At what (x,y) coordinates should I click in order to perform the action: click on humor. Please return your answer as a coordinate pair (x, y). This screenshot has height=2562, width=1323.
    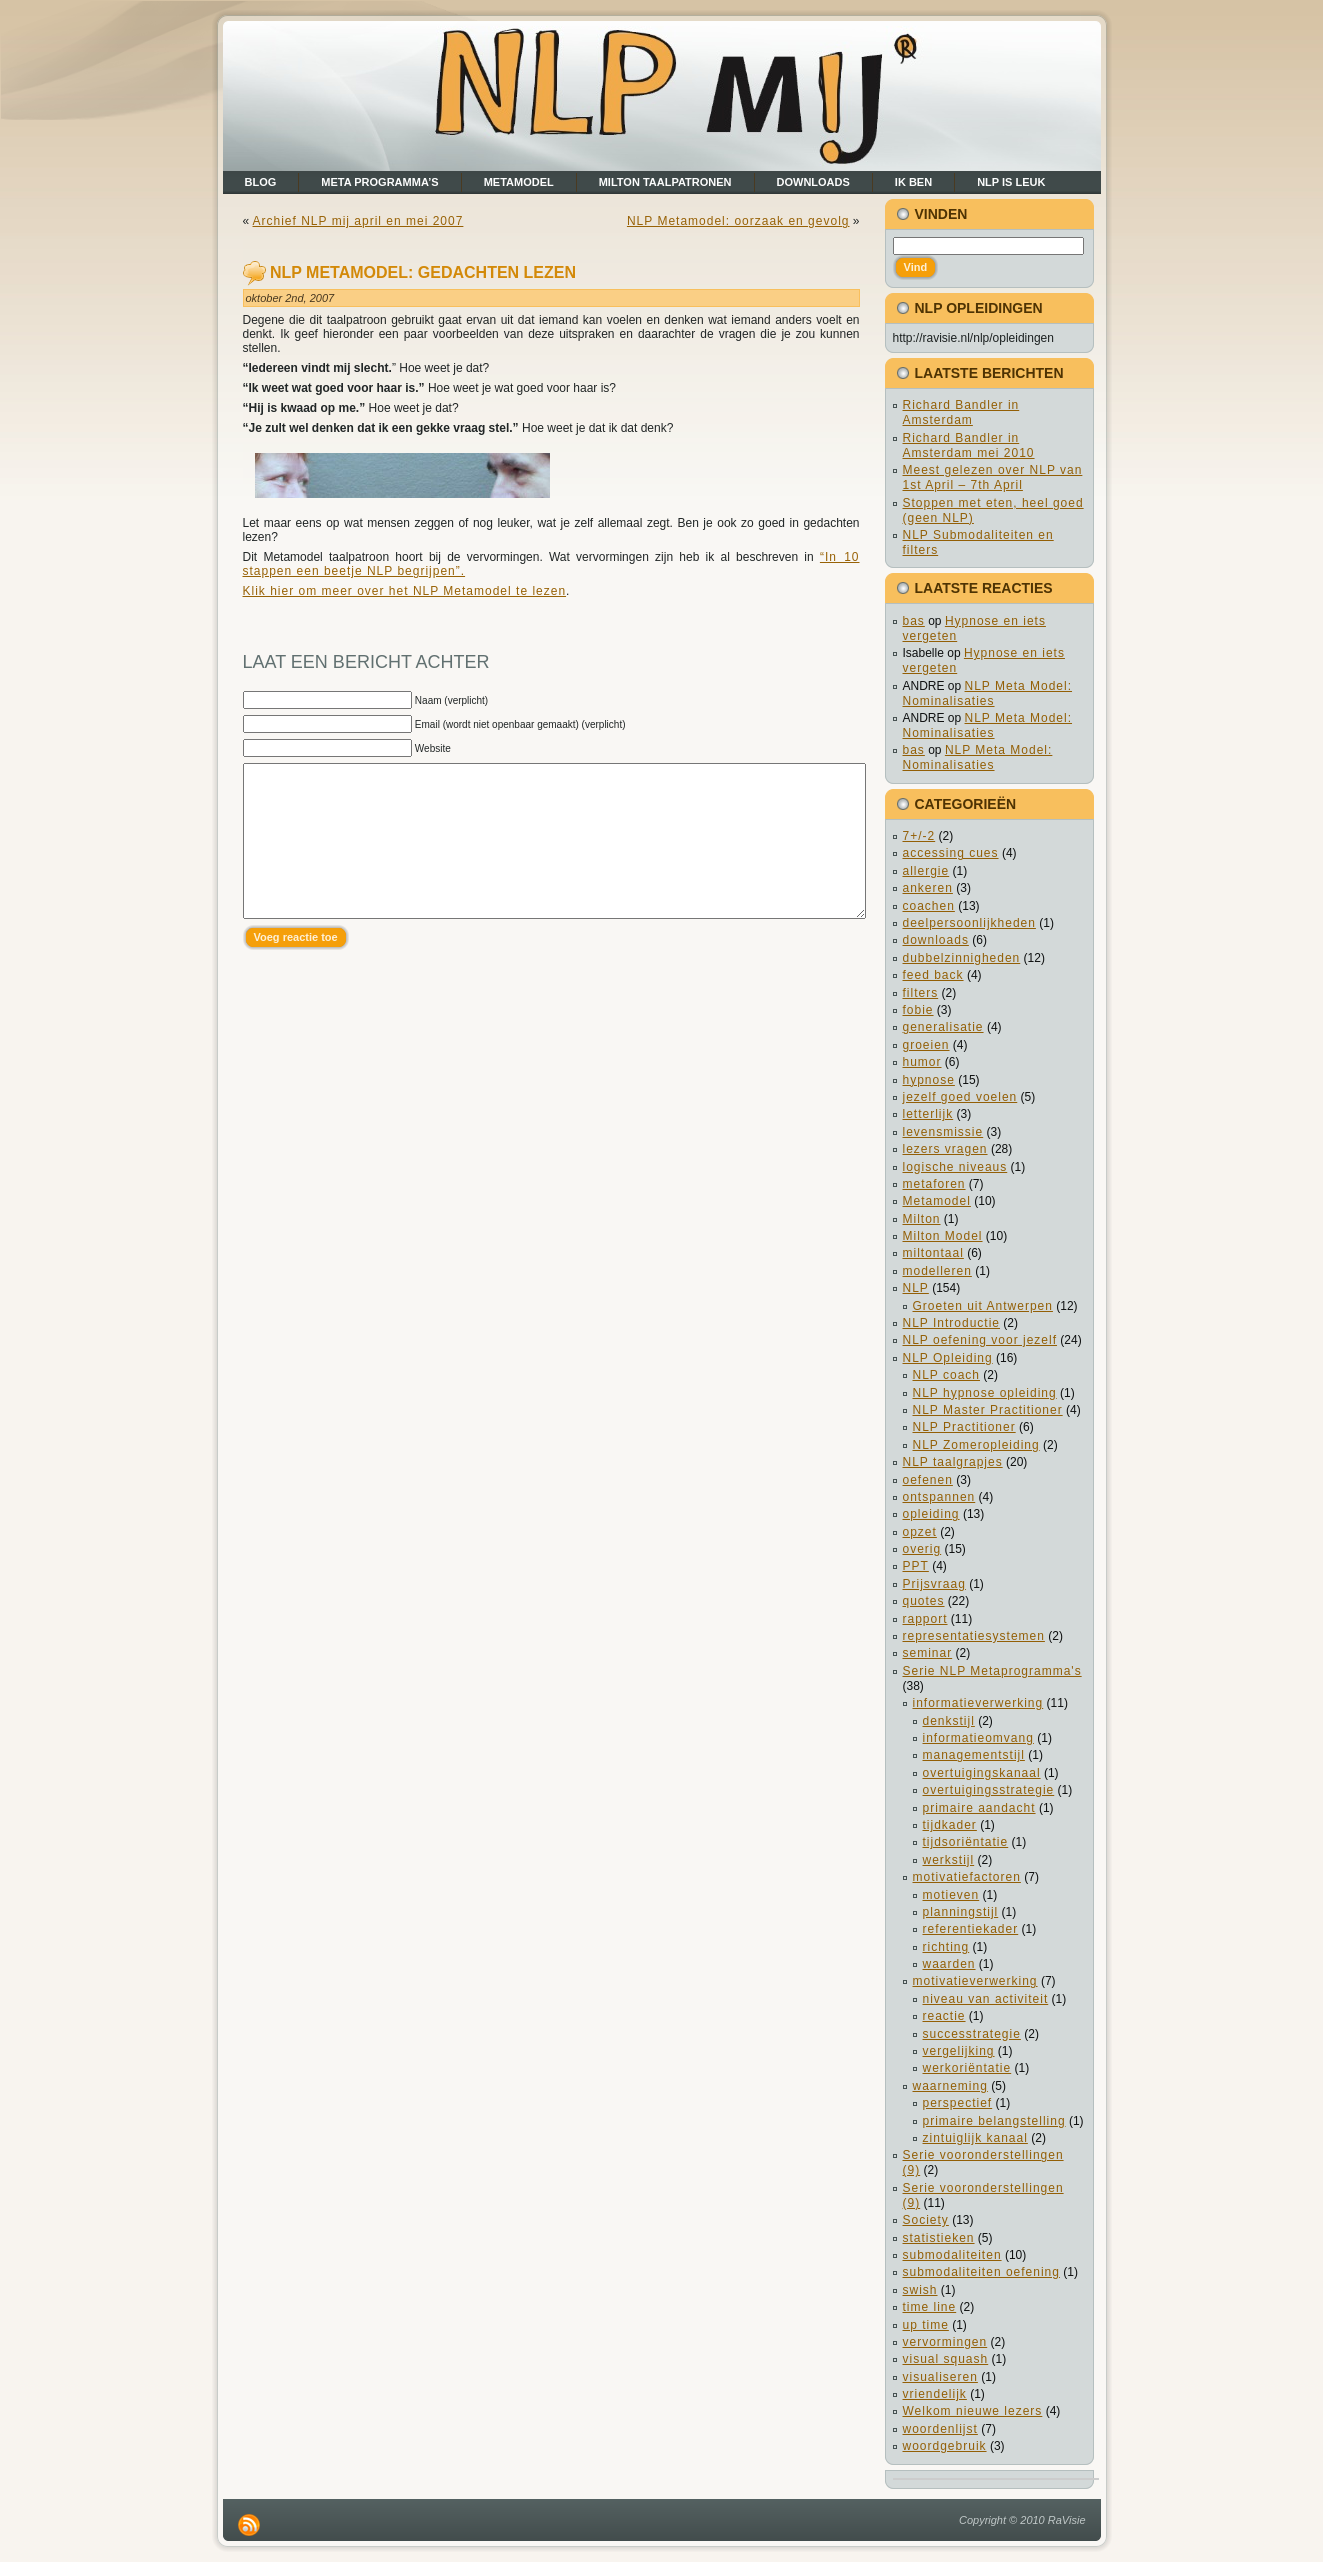
    Looking at the image, I should click on (922, 1062).